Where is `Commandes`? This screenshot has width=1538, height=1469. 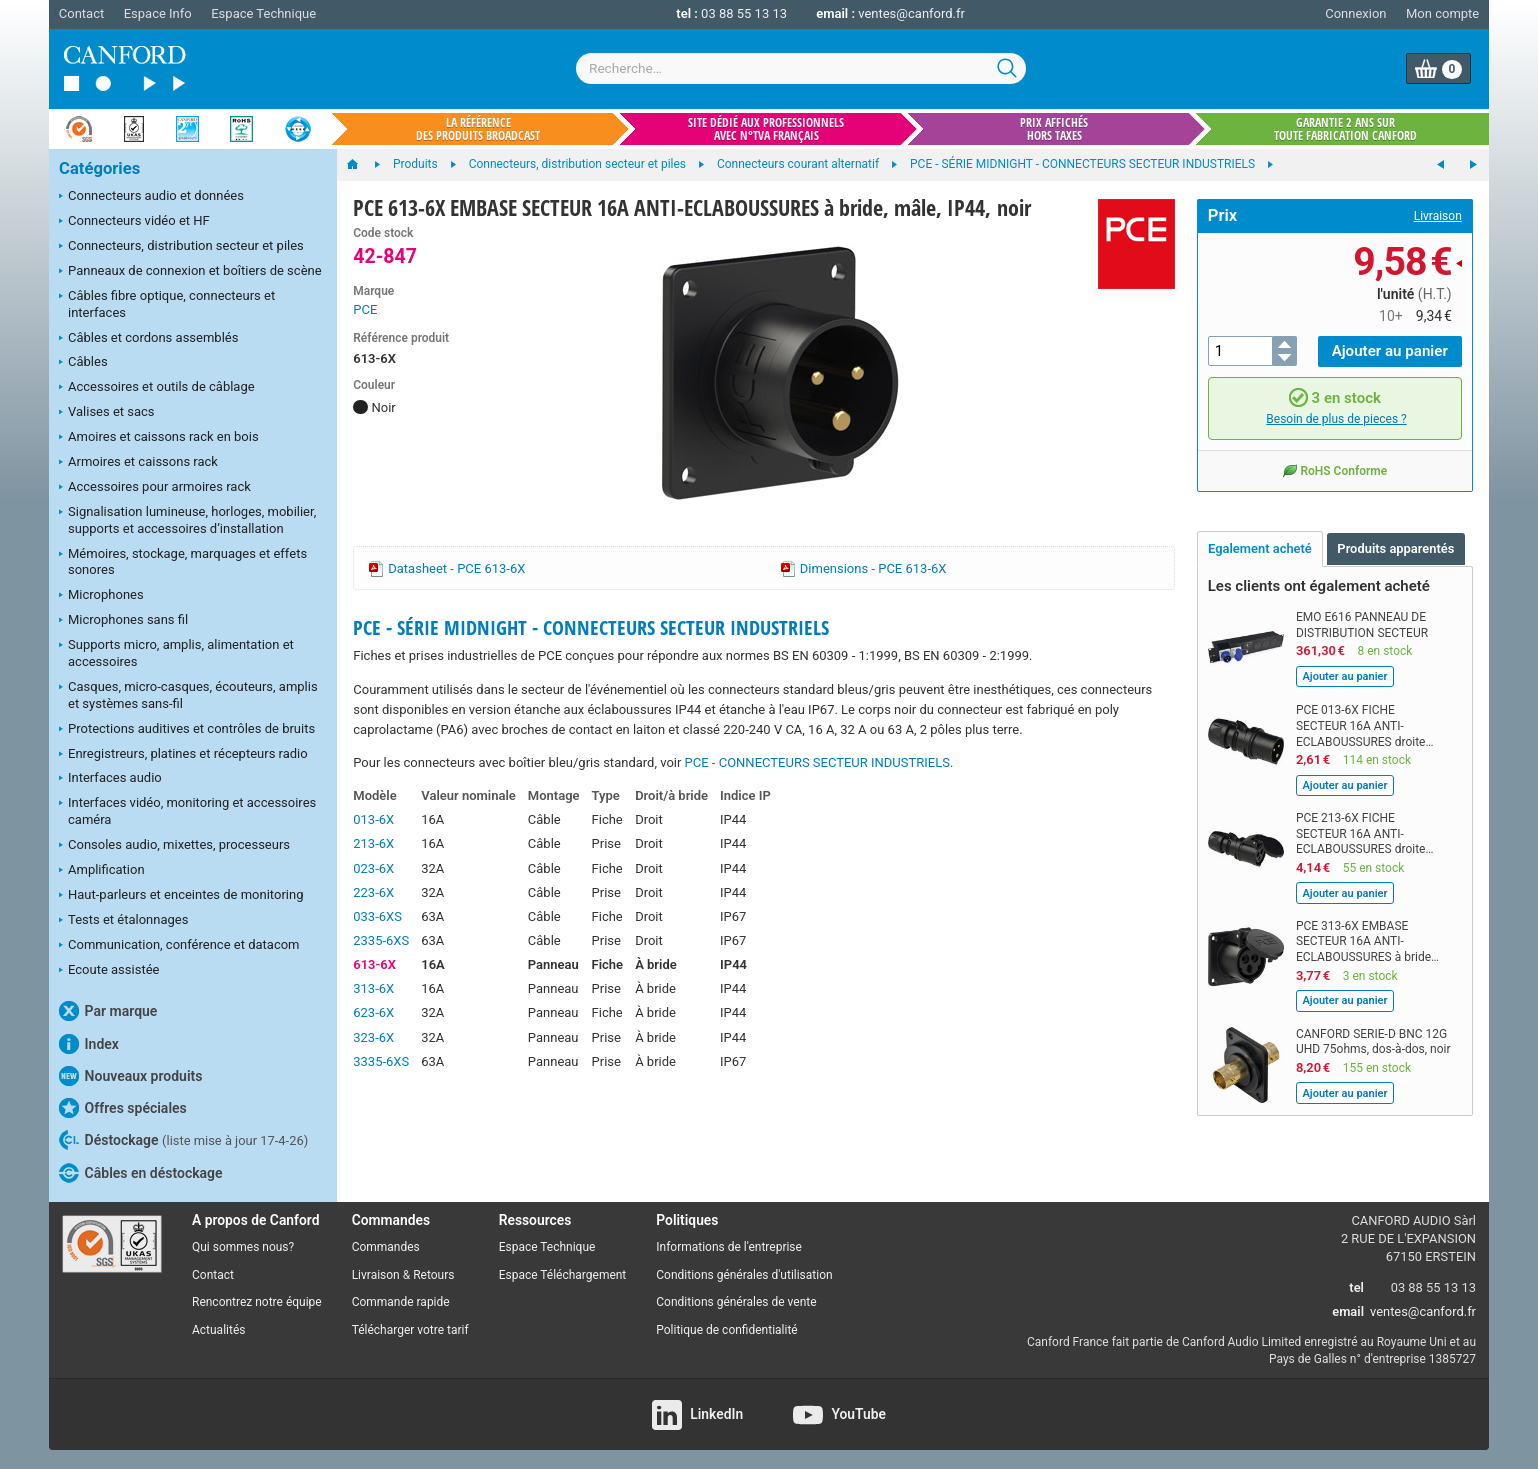 Commandes is located at coordinates (386, 1247).